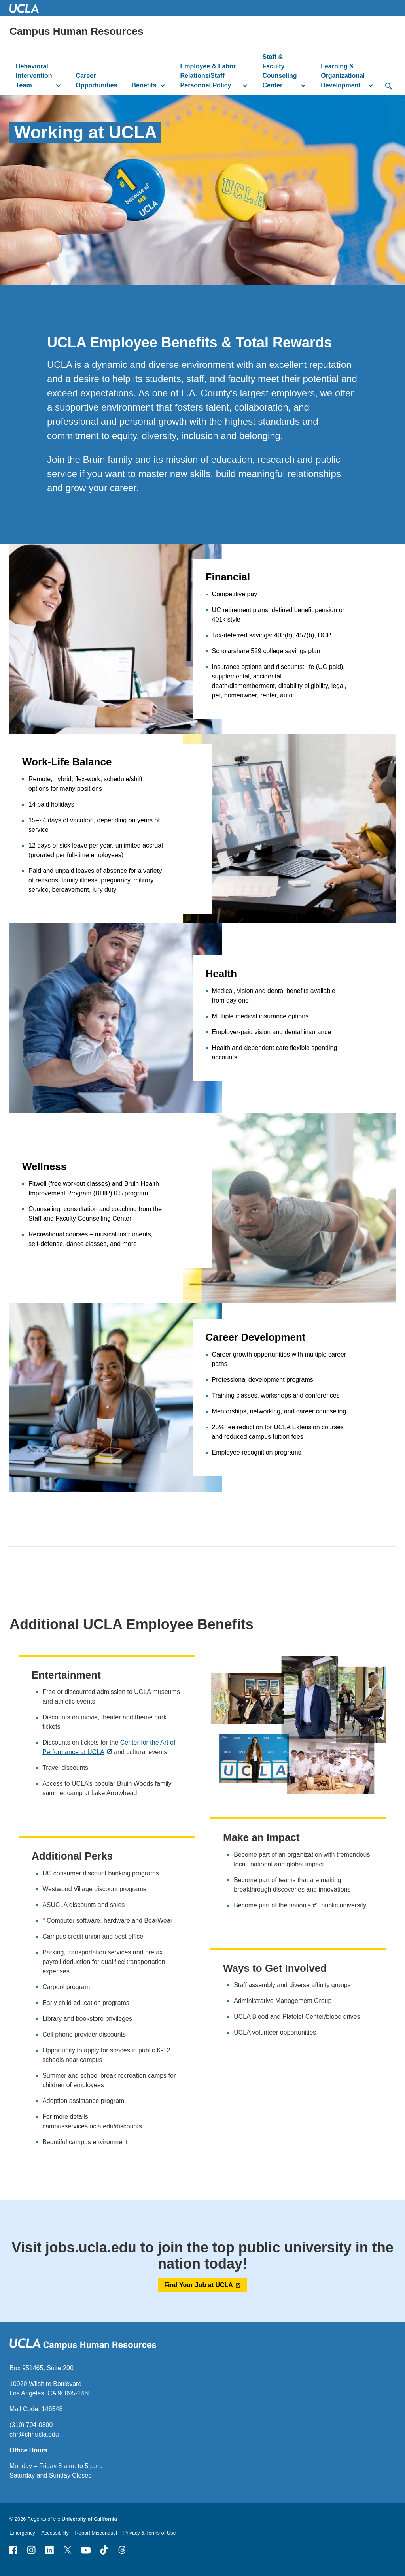 The height and width of the screenshot is (2576, 405). What do you see at coordinates (58, 85) in the screenshot?
I see `[toggle button to access submenu]` at bounding box center [58, 85].